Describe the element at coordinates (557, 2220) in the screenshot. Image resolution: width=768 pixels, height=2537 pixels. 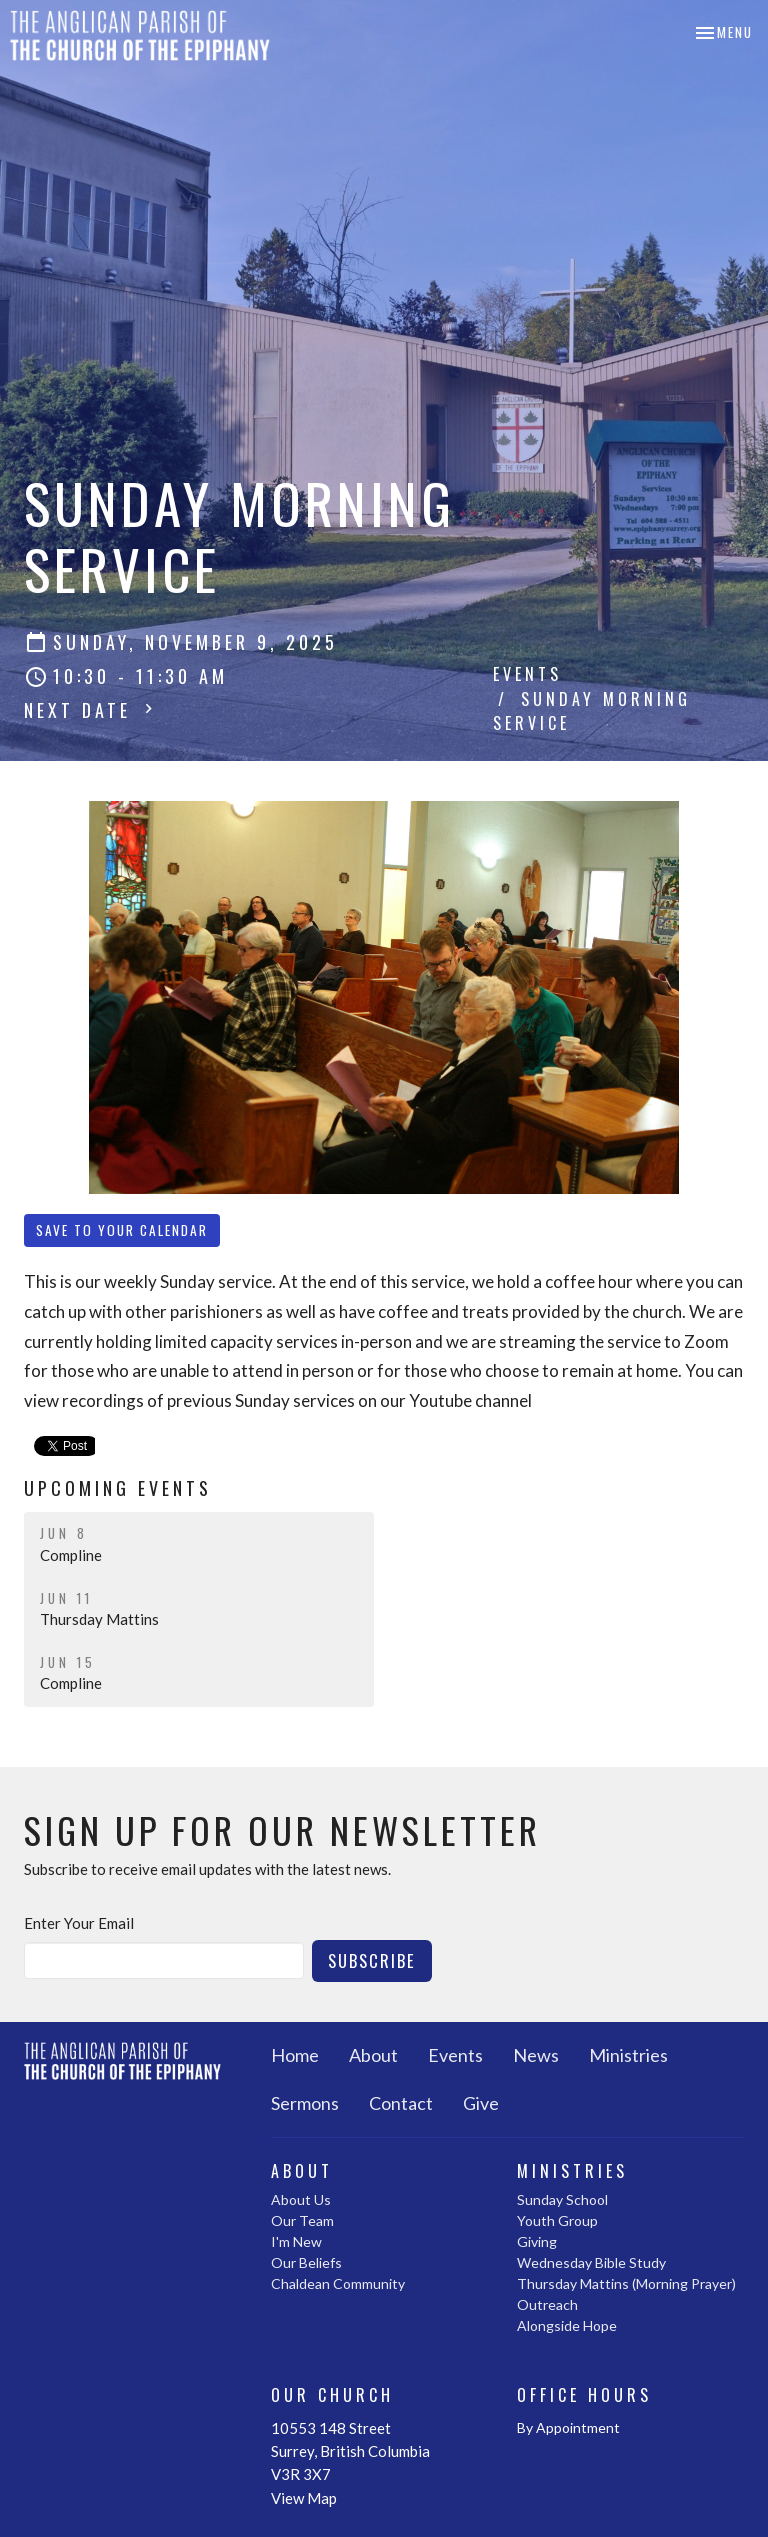
I see `Youth Group` at that location.